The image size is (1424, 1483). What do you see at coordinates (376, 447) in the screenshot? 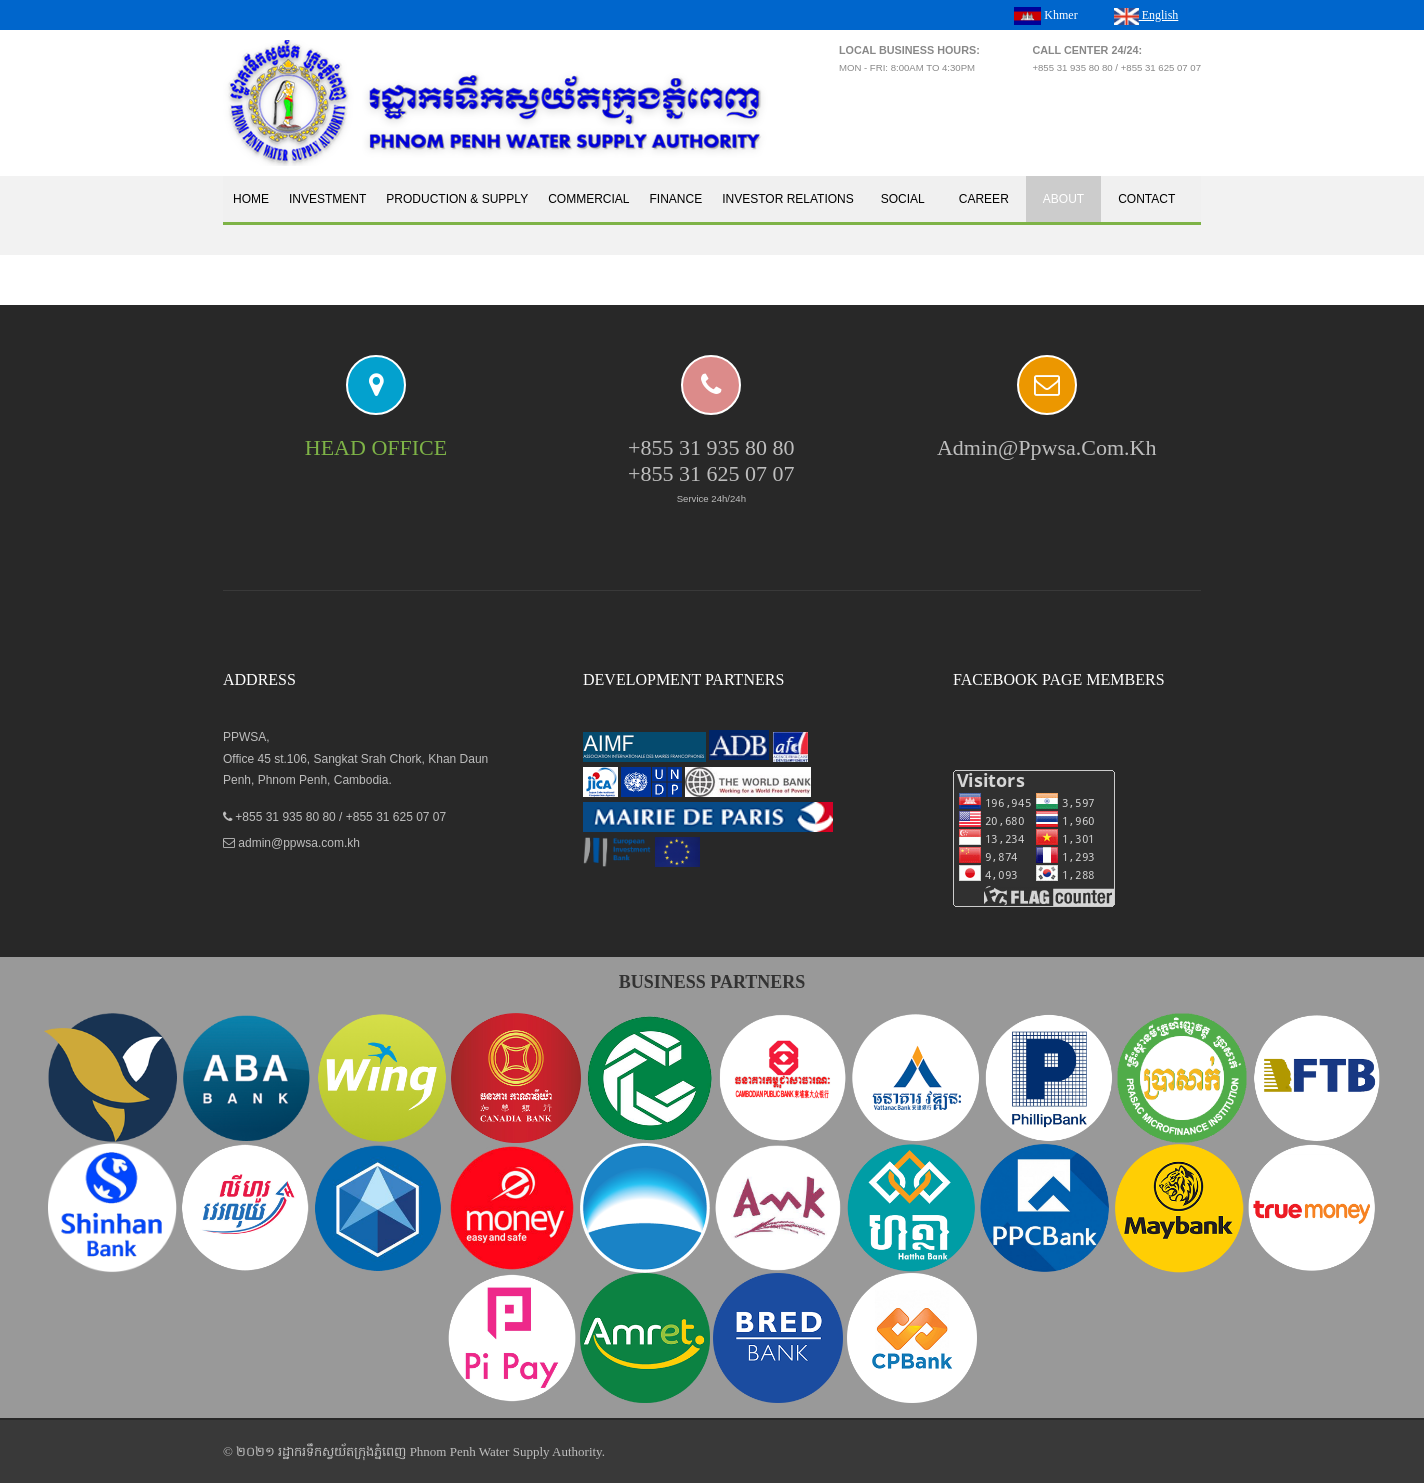
I see `HEAD OFFICE` at bounding box center [376, 447].